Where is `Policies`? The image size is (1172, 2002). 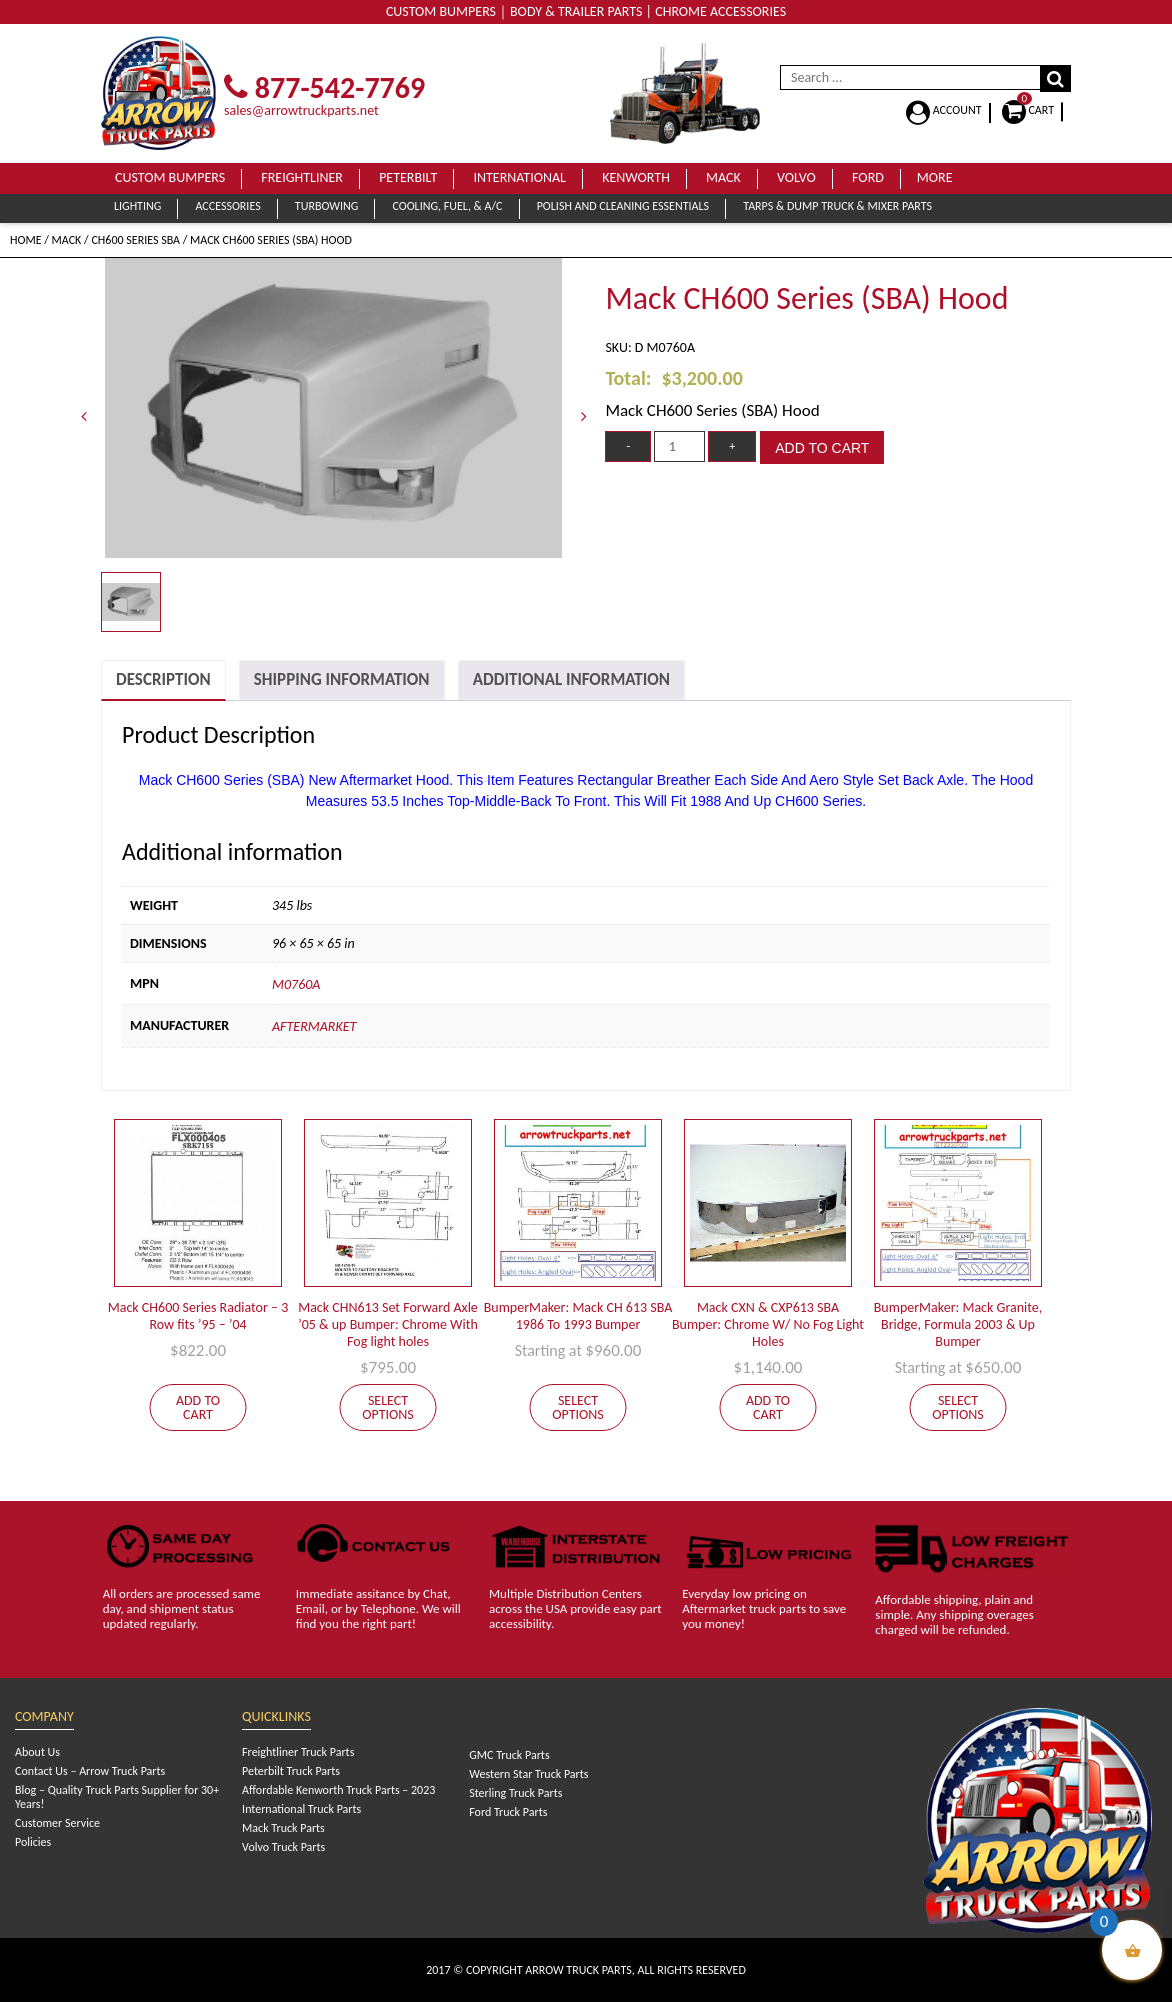
Policies is located at coordinates (33, 1842).